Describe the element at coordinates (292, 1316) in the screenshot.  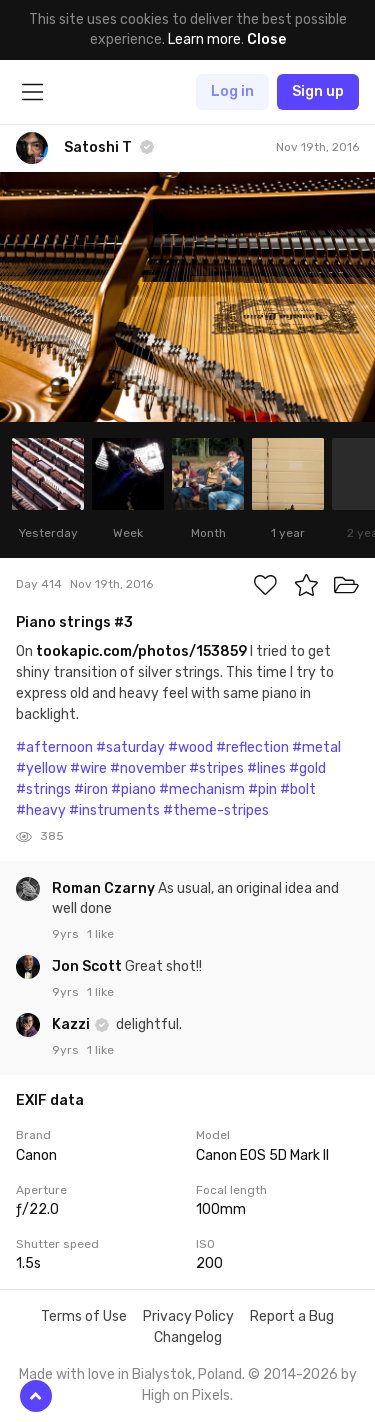
I see `Report a Bug` at that location.